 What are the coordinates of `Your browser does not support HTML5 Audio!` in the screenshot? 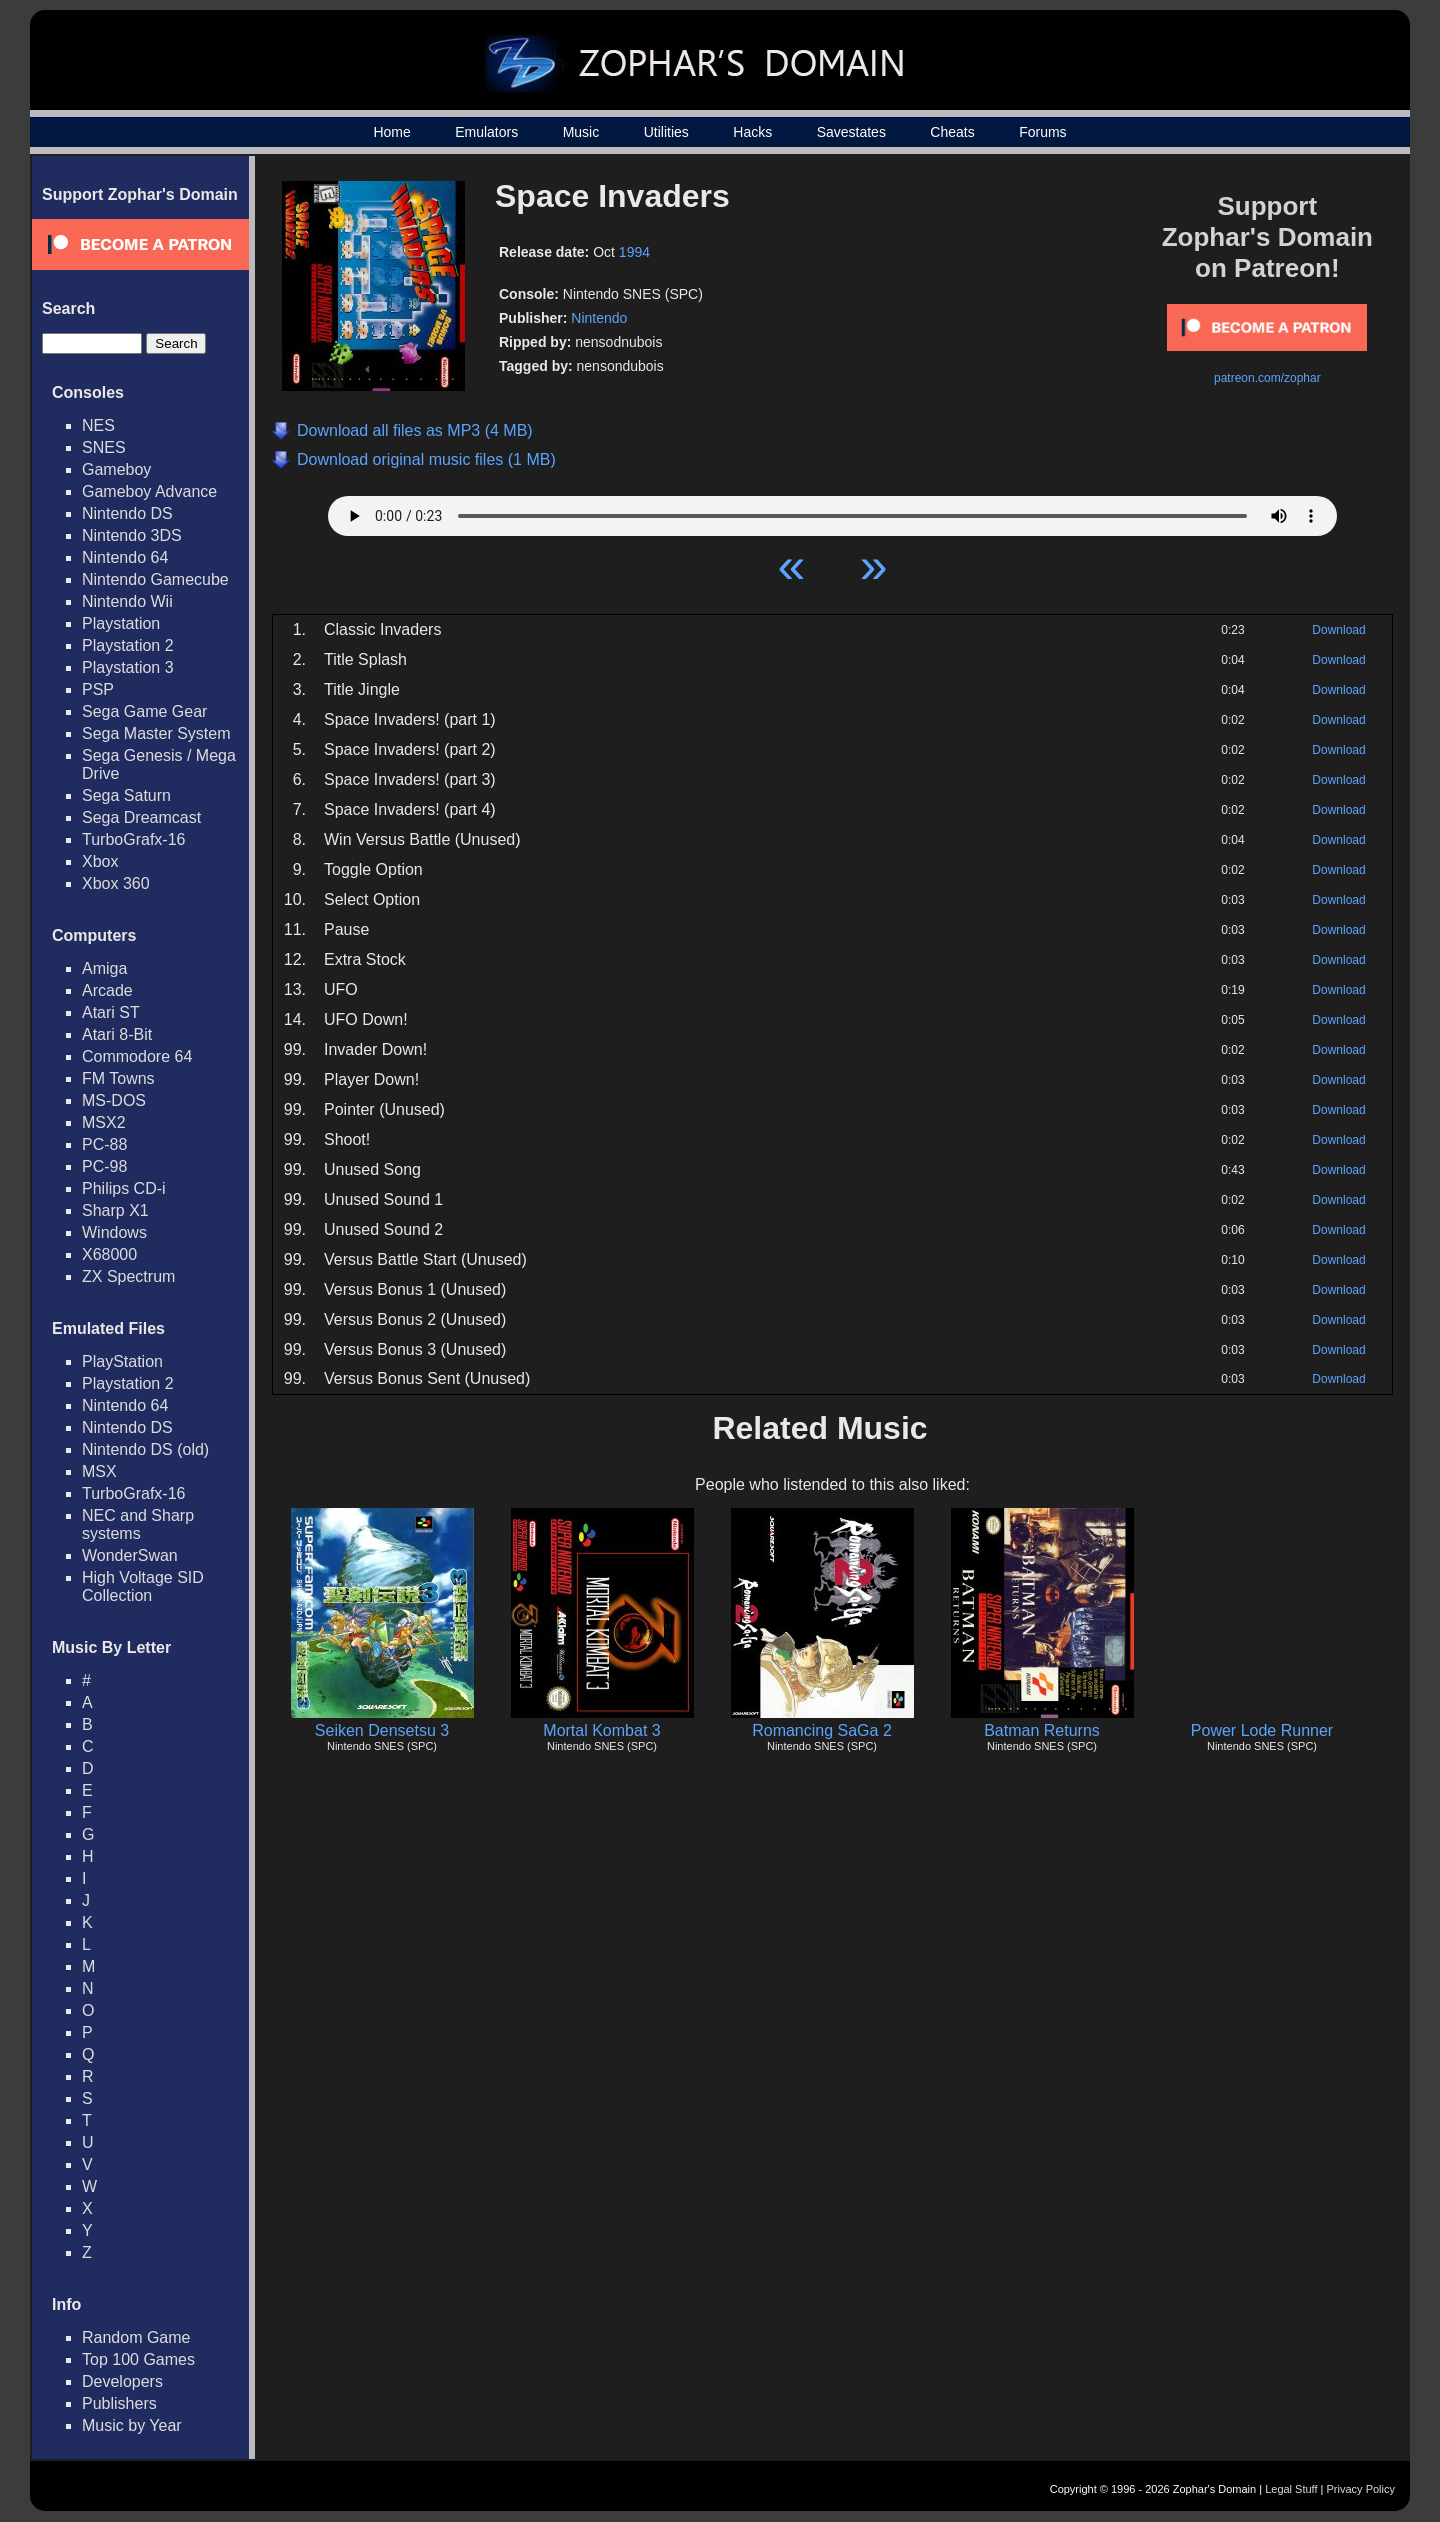 It's located at (832, 511).